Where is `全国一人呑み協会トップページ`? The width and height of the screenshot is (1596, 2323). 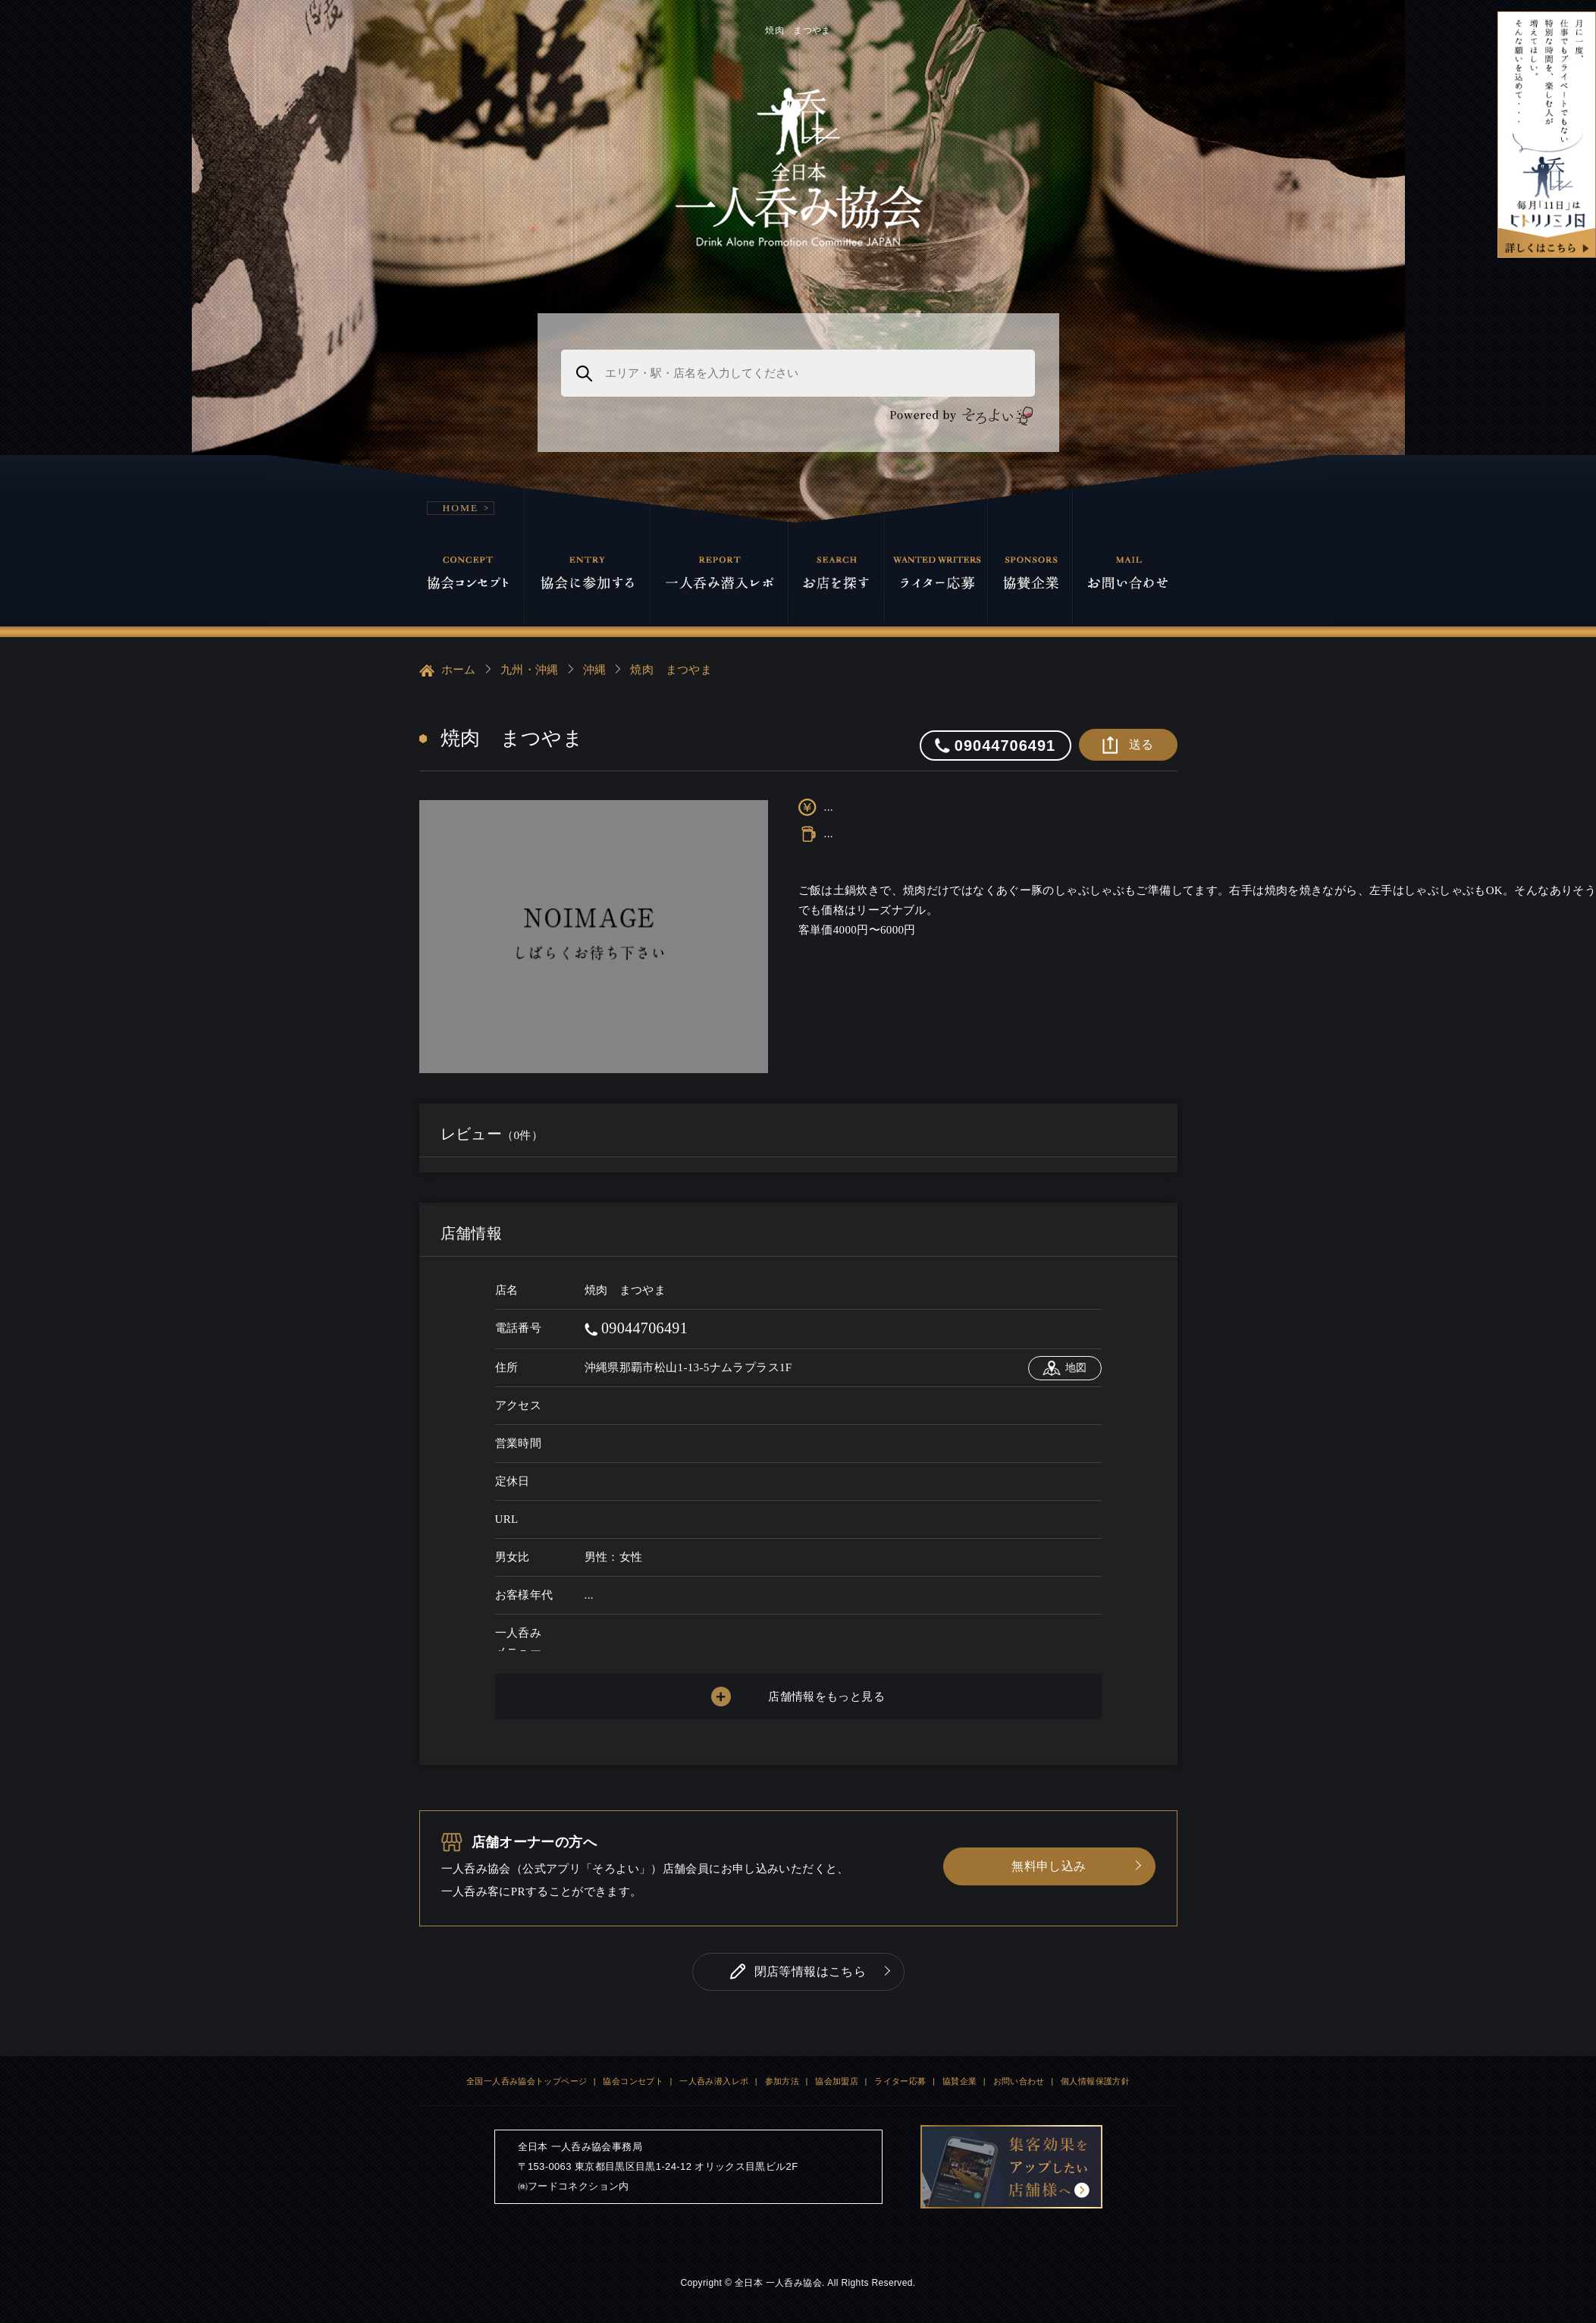
全国一人呑み協会トップページ is located at coordinates (526, 2081).